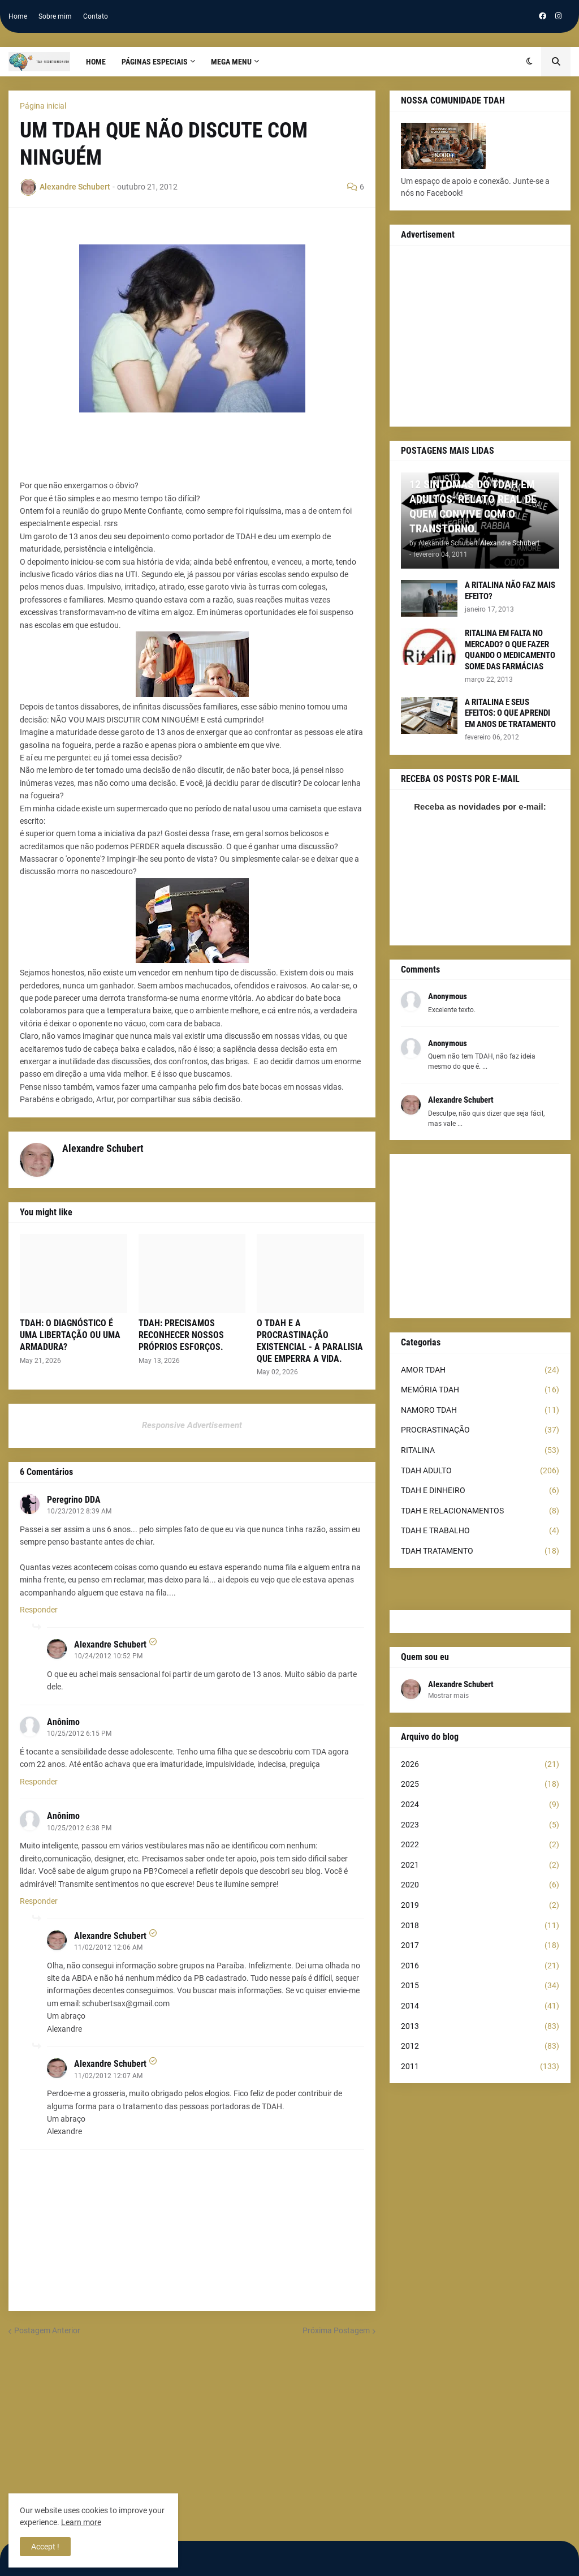 Image resolution: width=579 pixels, height=2576 pixels. Describe the element at coordinates (480, 1966) in the screenshot. I see `2016` at that location.